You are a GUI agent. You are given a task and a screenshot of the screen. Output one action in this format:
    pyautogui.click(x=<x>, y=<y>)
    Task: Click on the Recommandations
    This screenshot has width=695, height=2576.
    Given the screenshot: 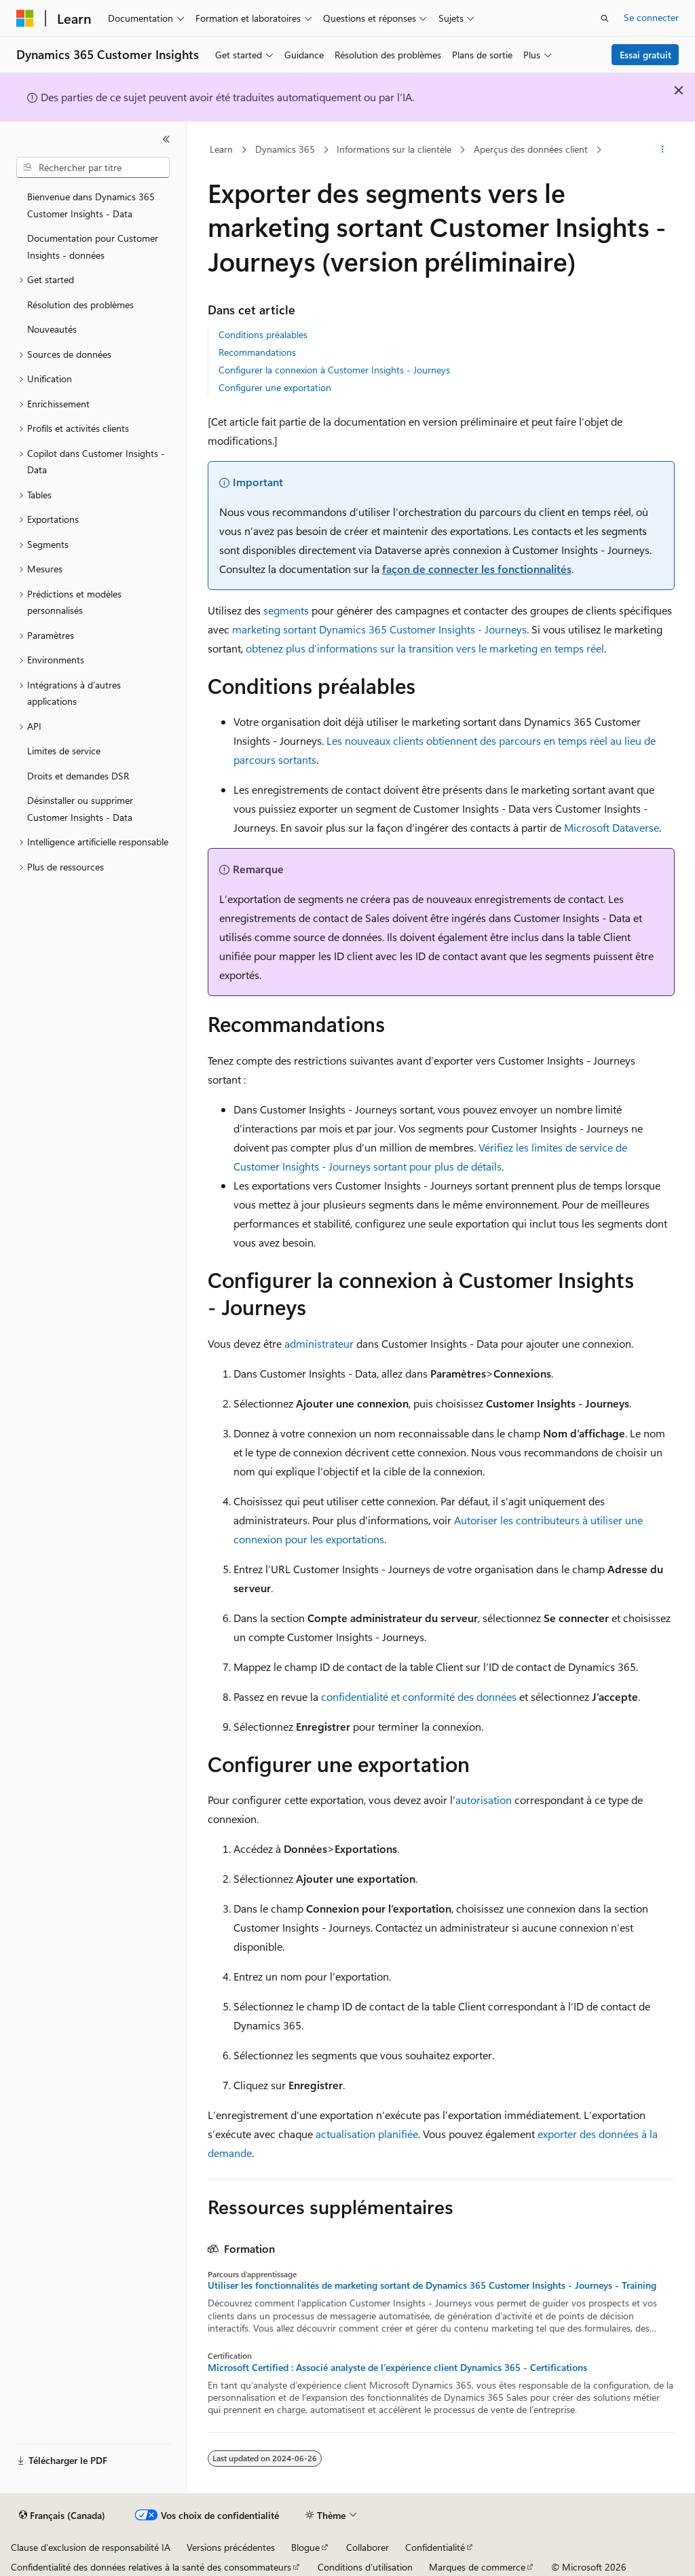 What is the action you would take?
    pyautogui.click(x=257, y=352)
    